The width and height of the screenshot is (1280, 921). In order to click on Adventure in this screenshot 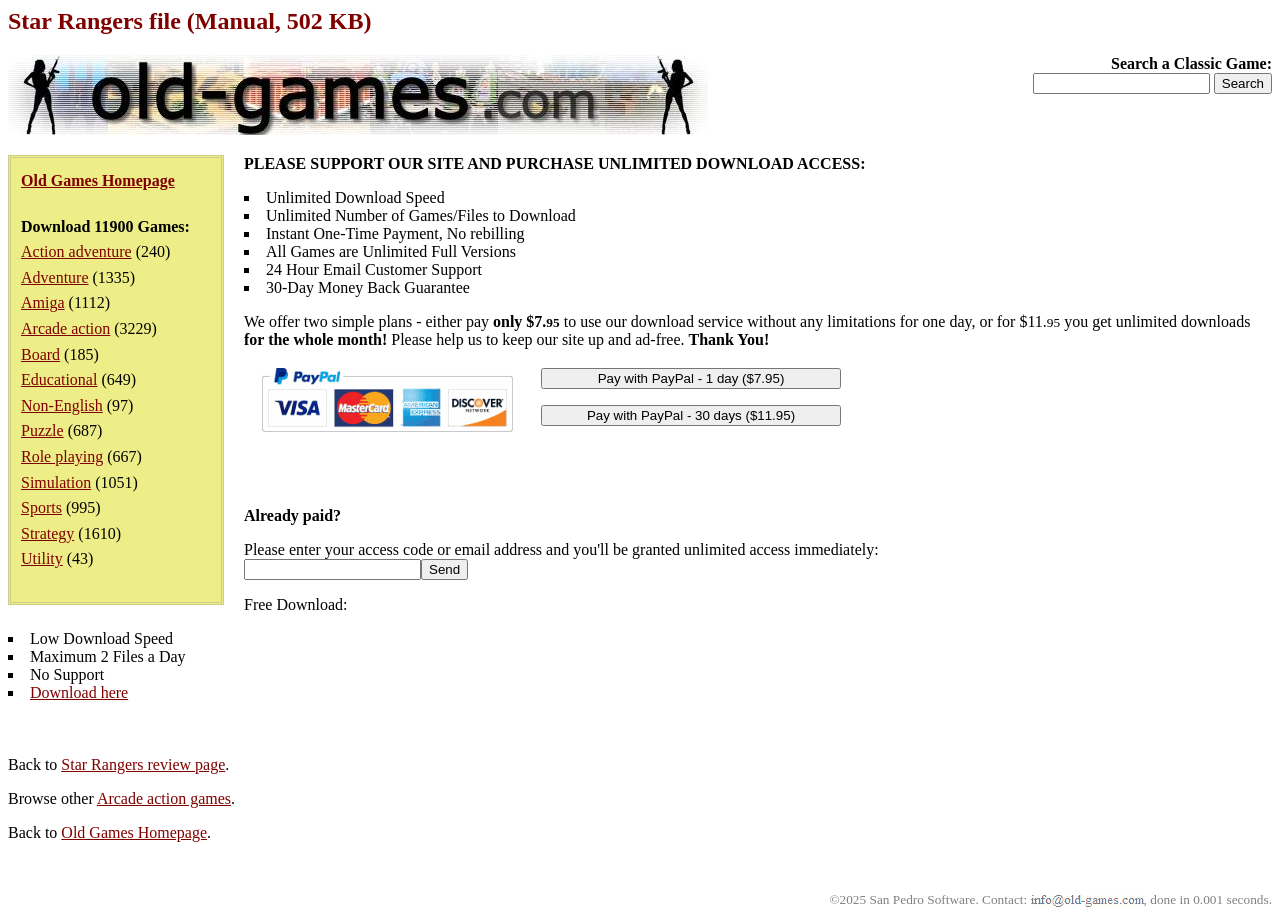, I will do `click(55, 277)`.